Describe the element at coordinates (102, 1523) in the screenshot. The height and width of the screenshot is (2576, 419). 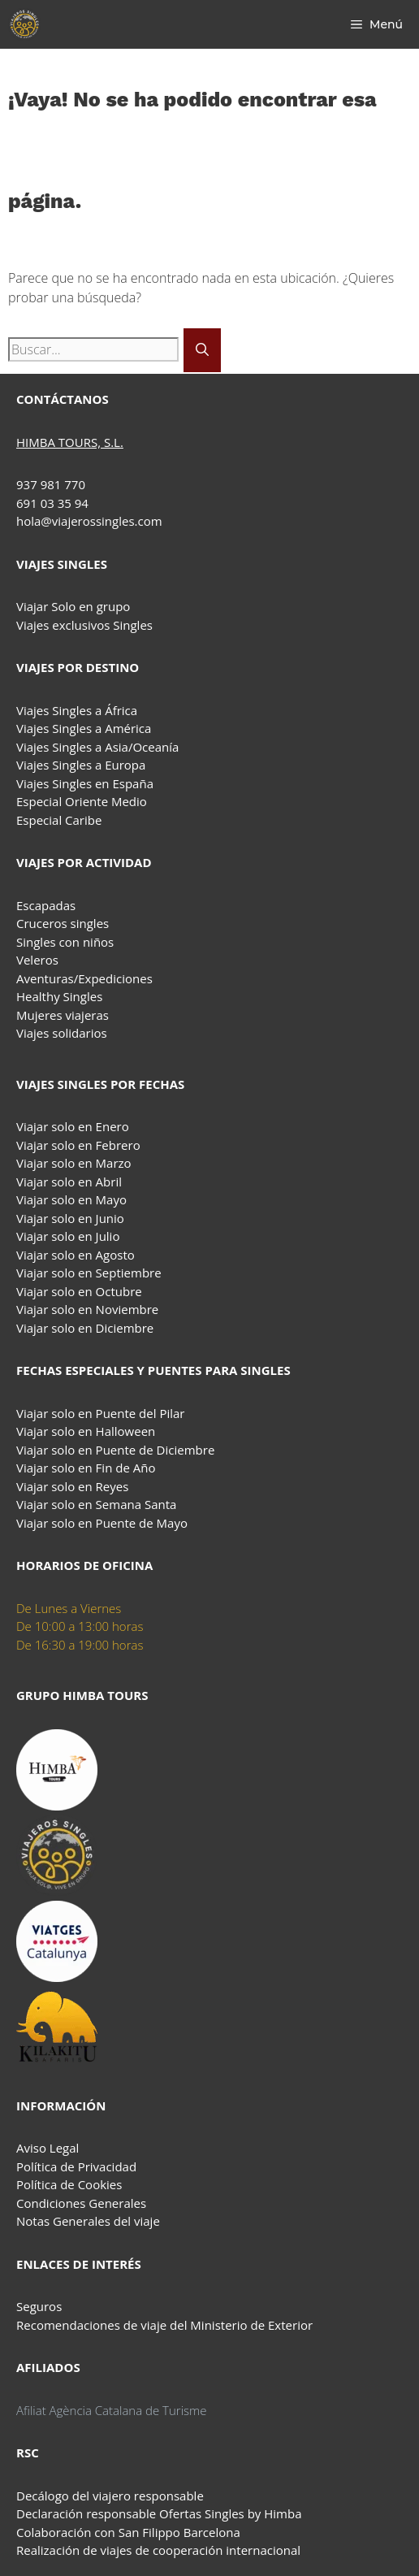
I see `Viajar solo en Puente de Mayo` at that location.